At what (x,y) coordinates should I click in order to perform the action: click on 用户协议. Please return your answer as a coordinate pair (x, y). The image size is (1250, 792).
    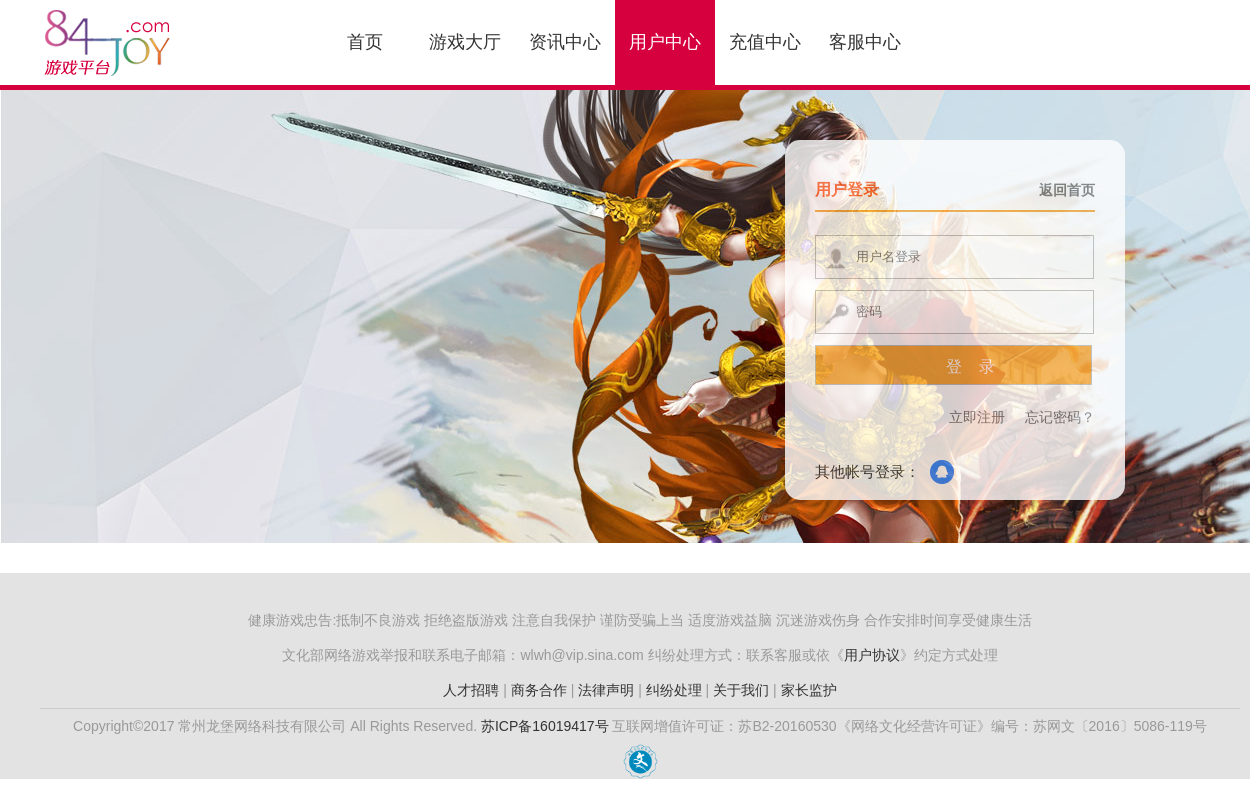
    Looking at the image, I should click on (872, 655).